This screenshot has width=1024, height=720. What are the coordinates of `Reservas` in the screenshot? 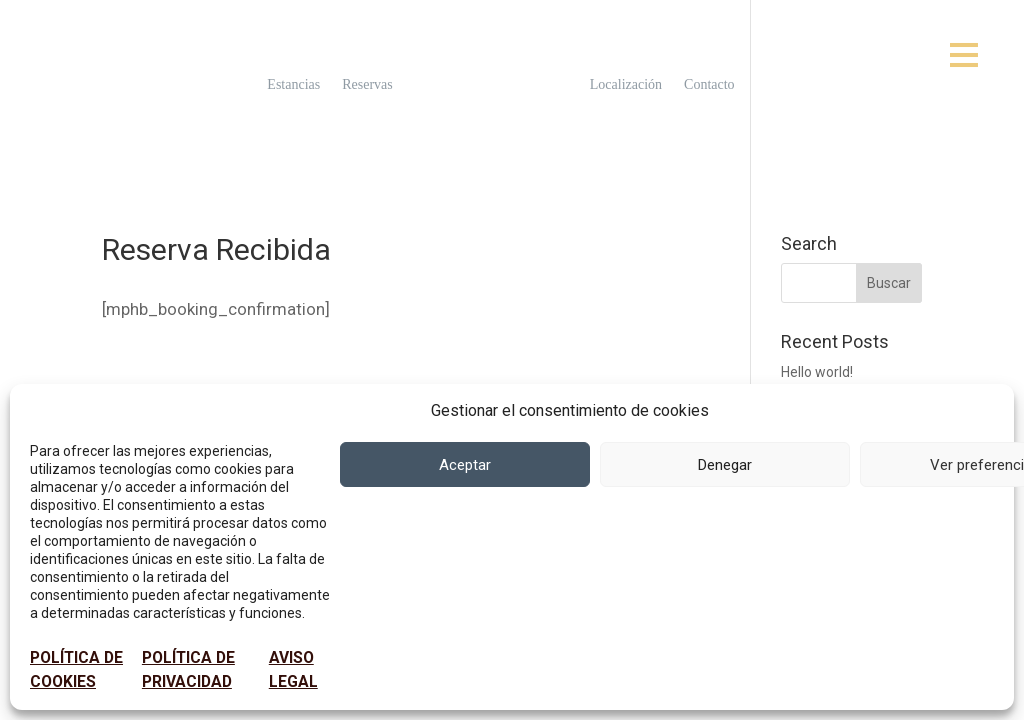 It's located at (367, 85).